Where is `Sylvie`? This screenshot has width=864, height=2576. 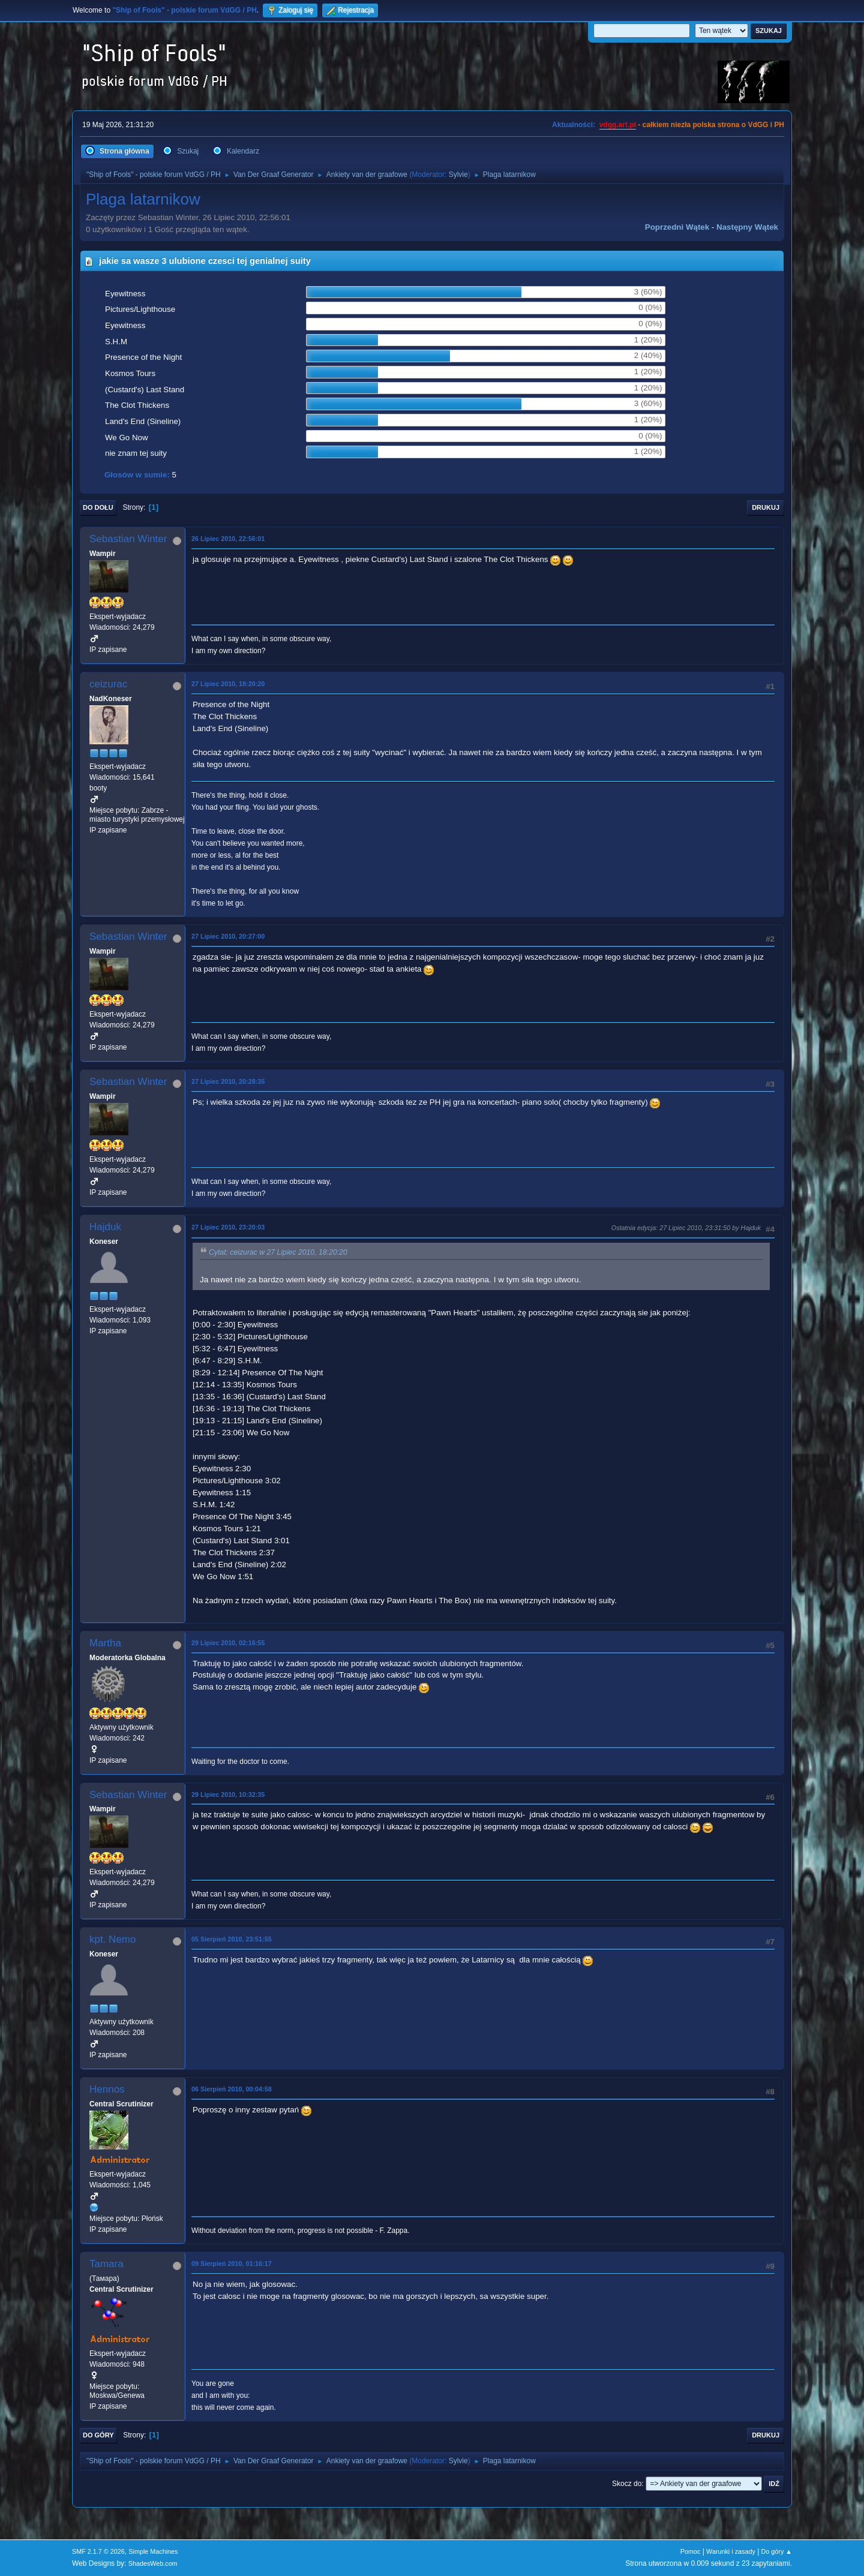 Sylvie is located at coordinates (458, 174).